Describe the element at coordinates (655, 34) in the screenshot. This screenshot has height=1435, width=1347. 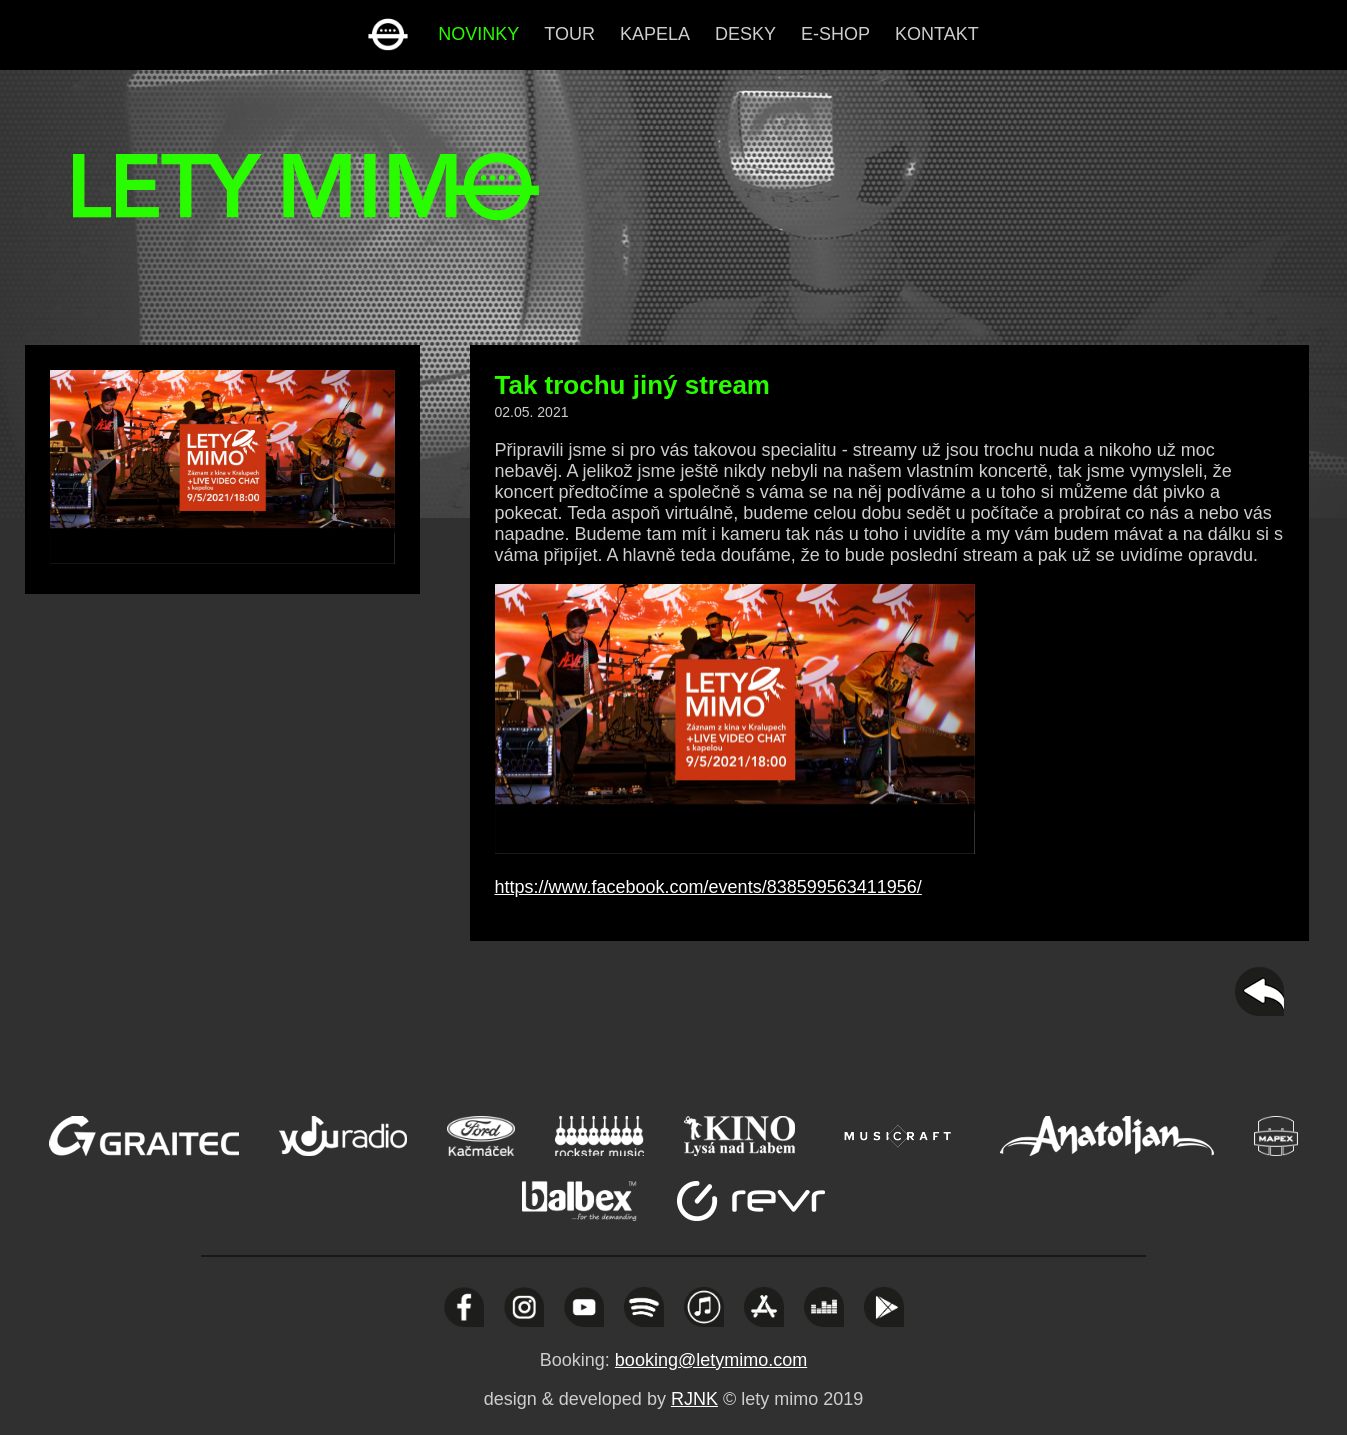
I see `kapela` at that location.